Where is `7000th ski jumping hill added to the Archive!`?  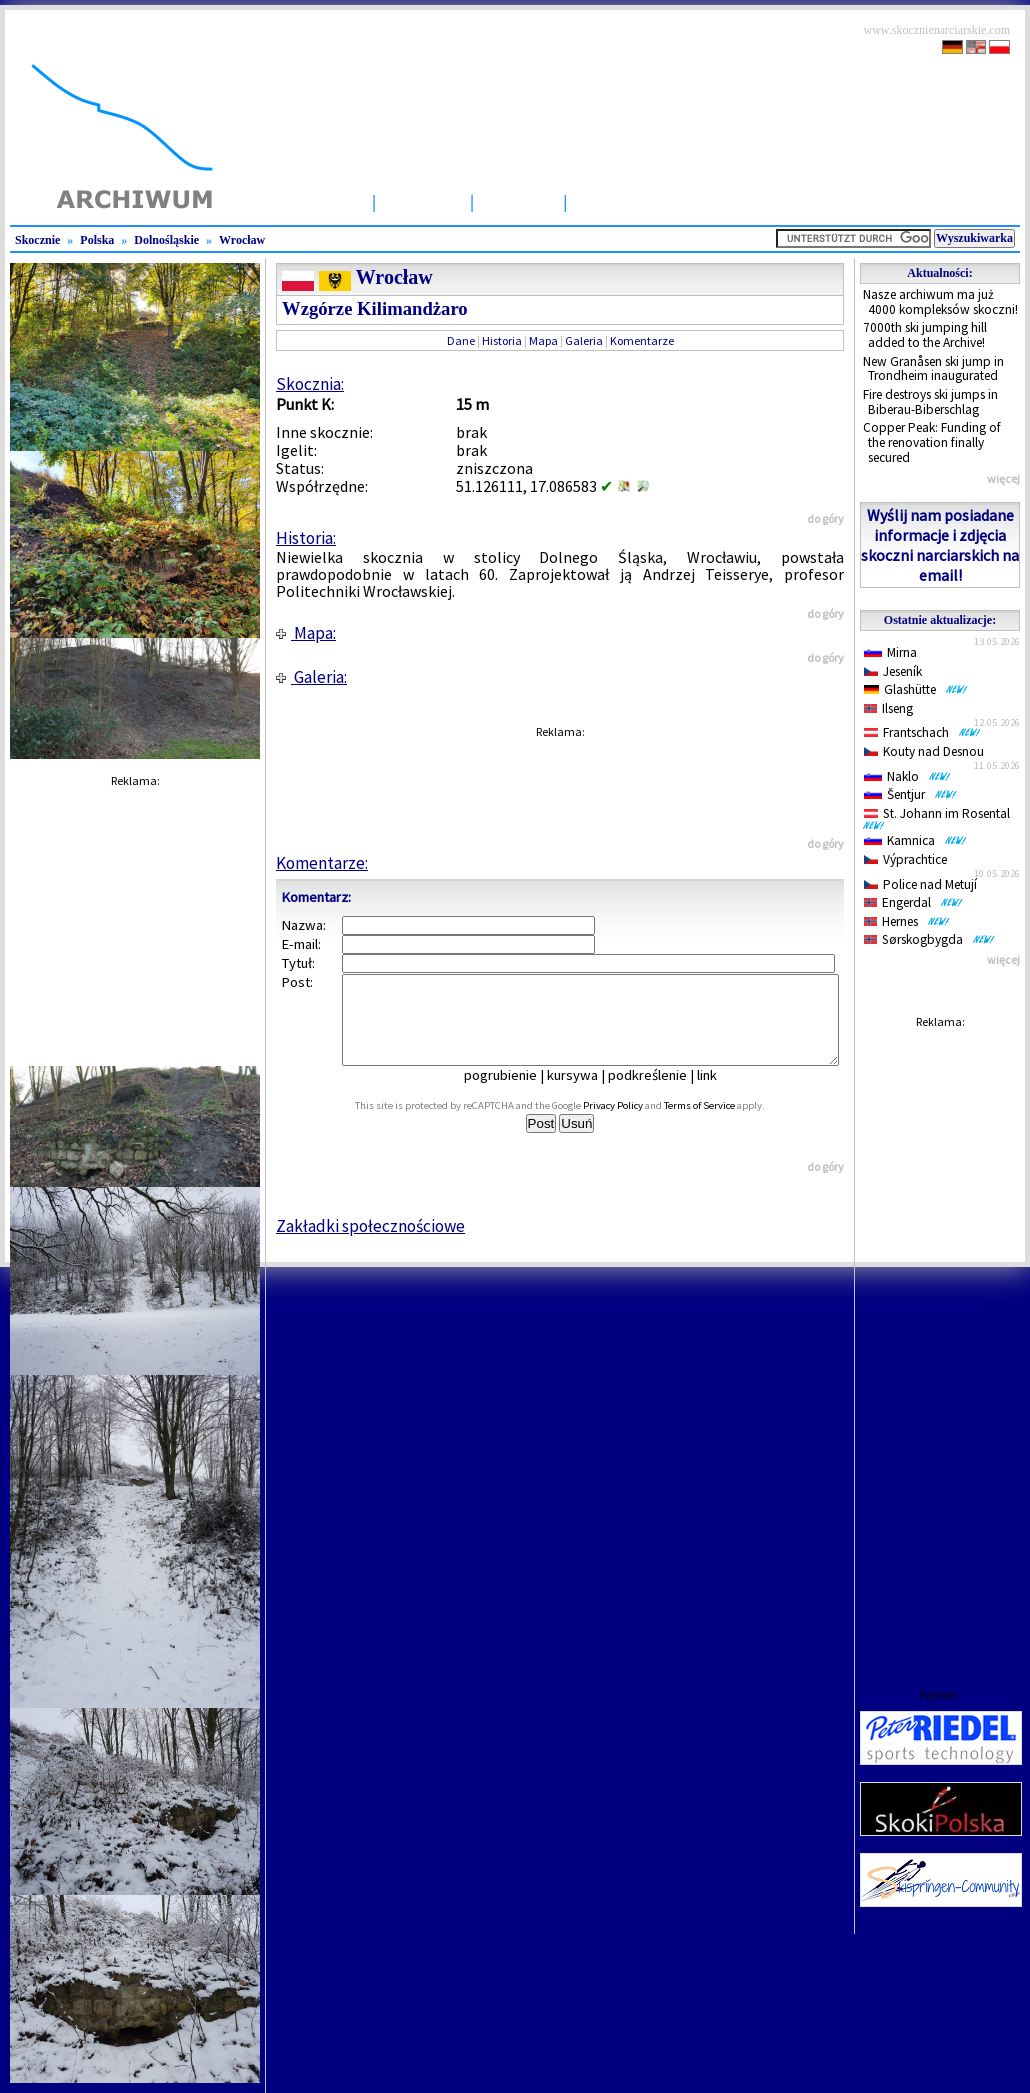
7000th ski jumping hill added to the Archive! is located at coordinates (925, 335).